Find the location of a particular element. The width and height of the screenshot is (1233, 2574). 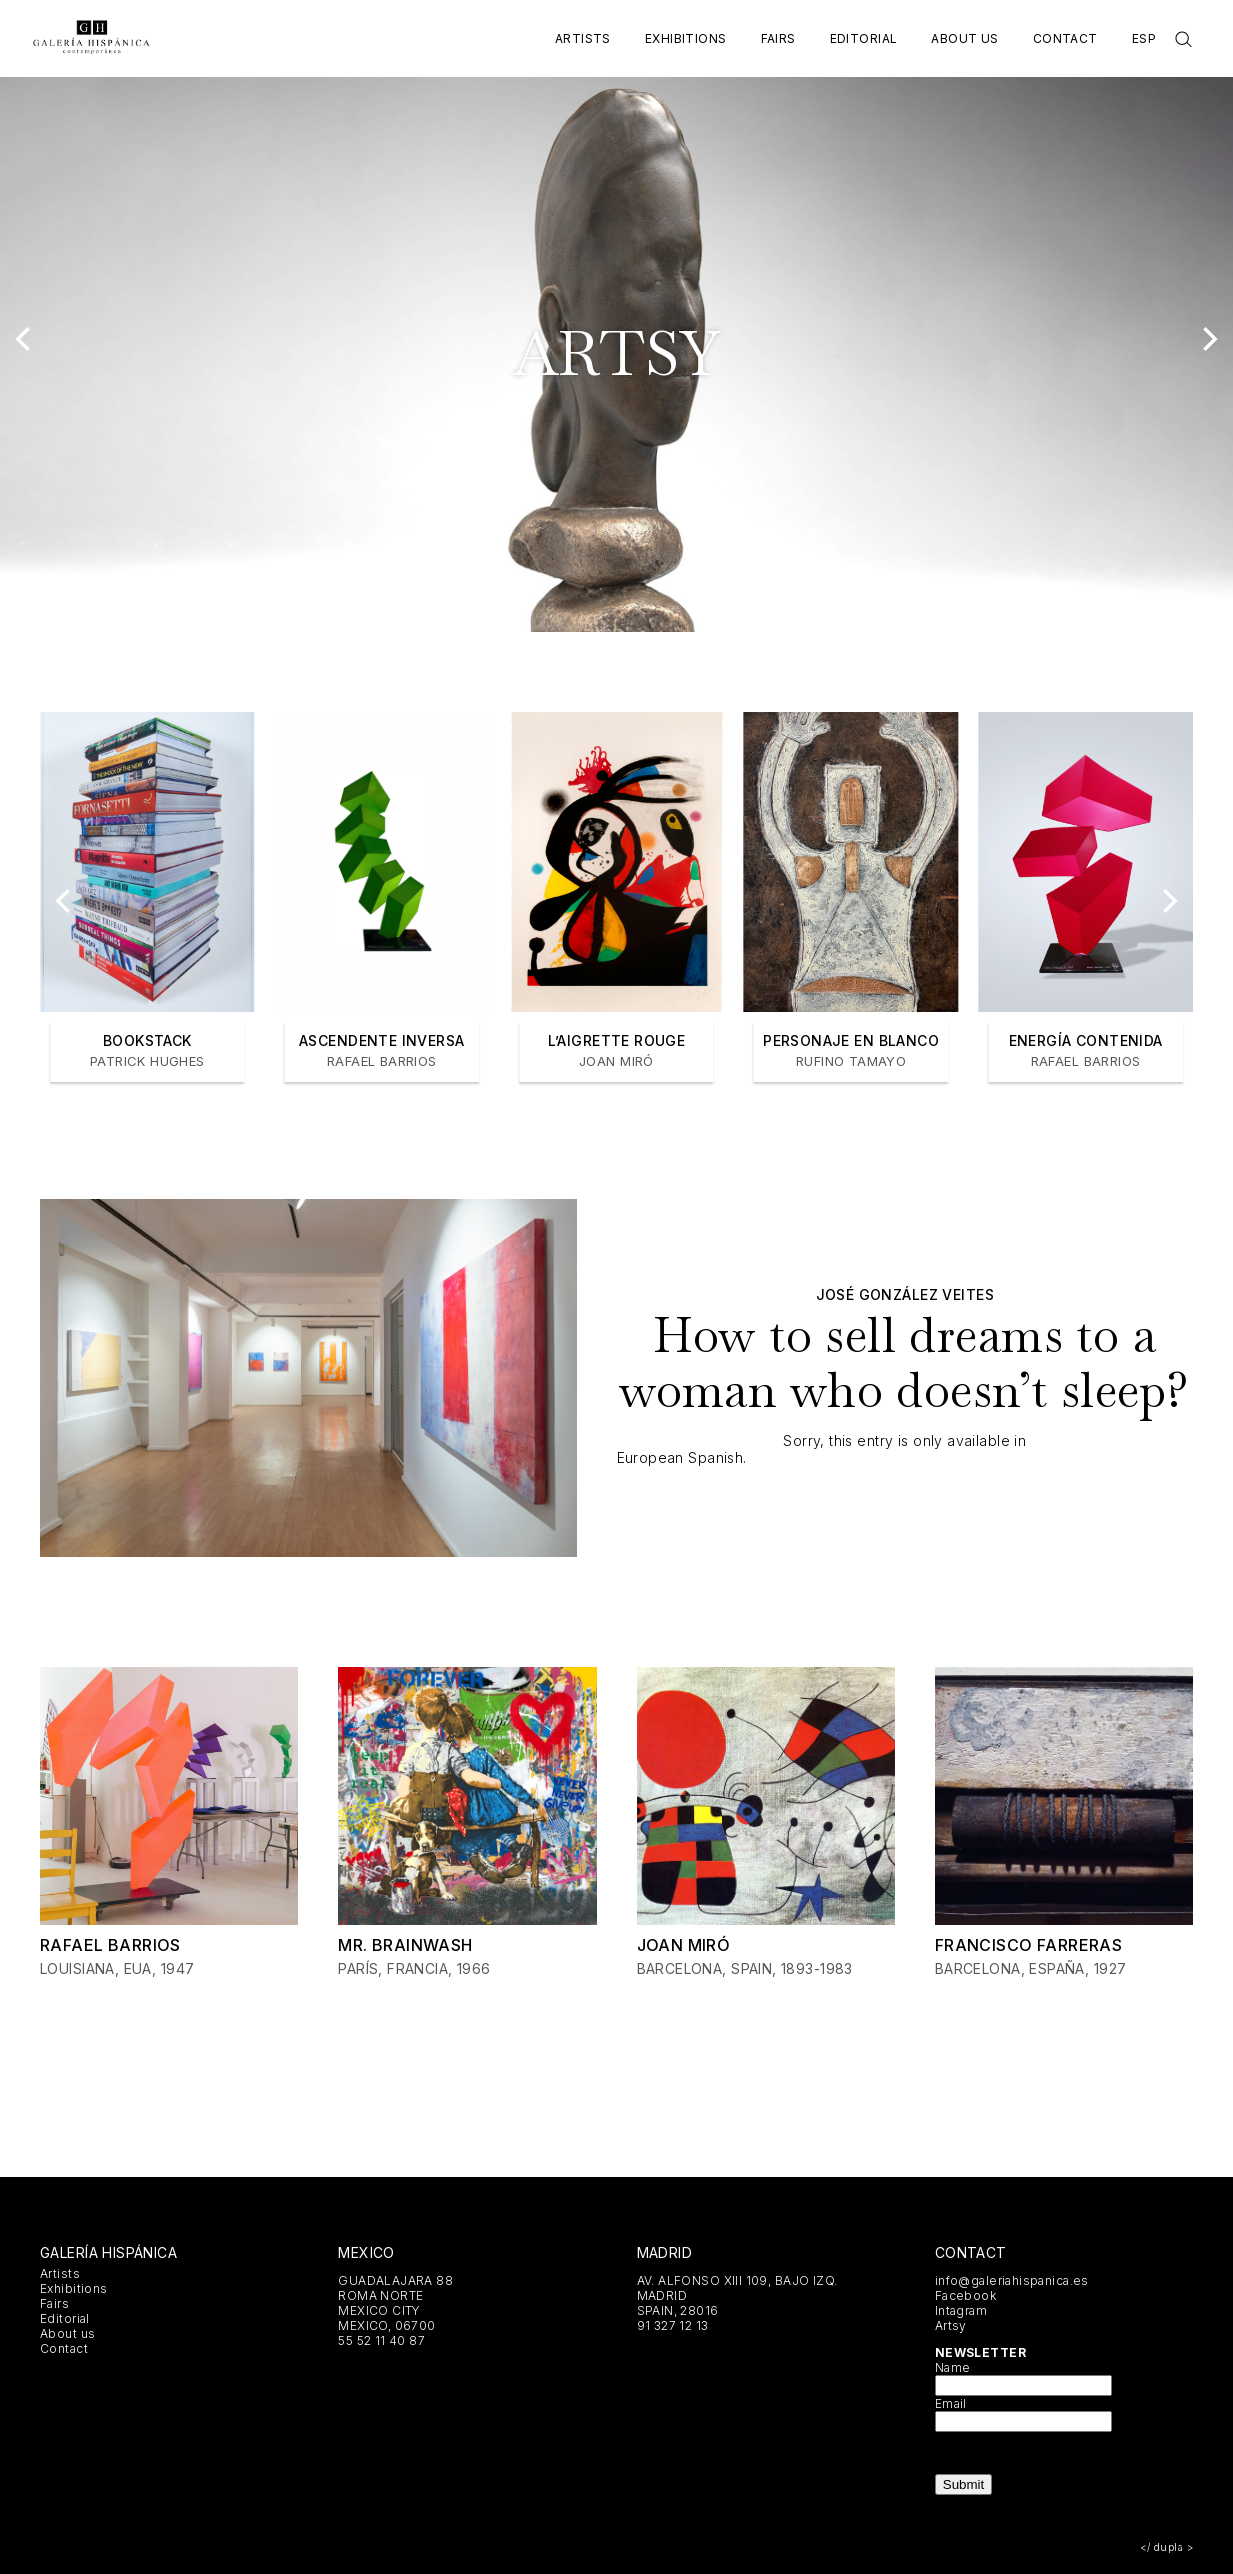

Artists is located at coordinates (583, 38).